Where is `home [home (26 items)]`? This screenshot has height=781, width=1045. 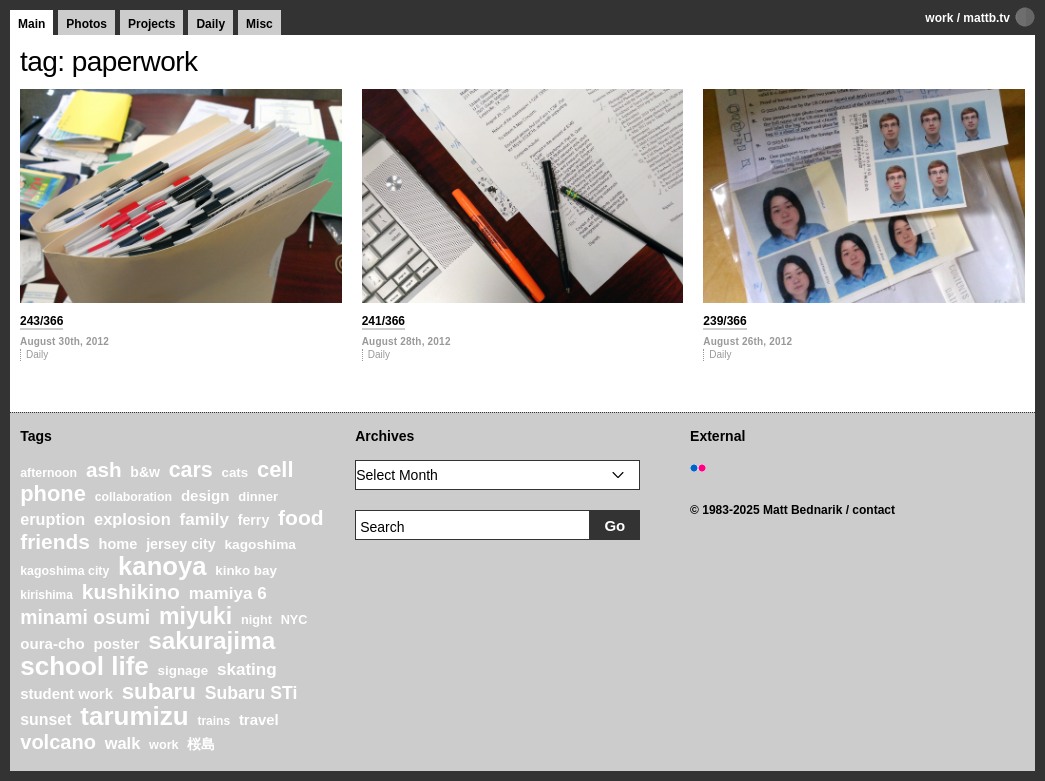 home [home (26 items)] is located at coordinates (118, 544).